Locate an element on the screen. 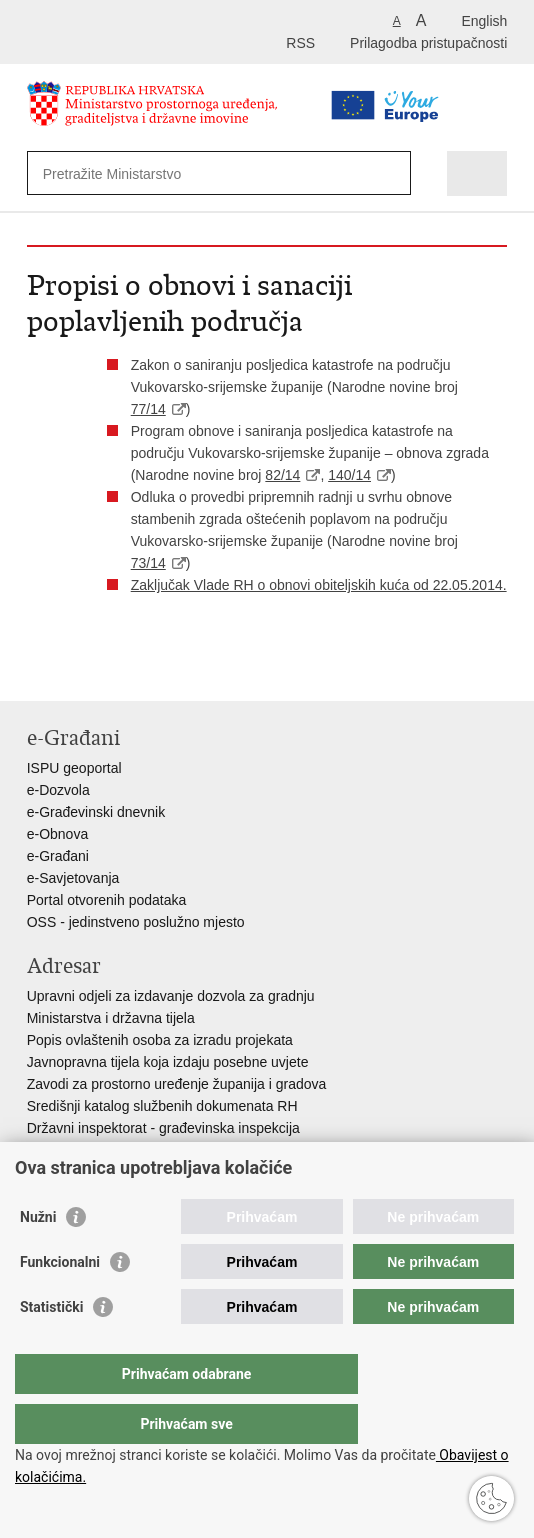 The height and width of the screenshot is (1538, 534). Zaključak Vlade RH o obnovi obiteljskih kuća od 22.05.2014. is located at coordinates (319, 585).